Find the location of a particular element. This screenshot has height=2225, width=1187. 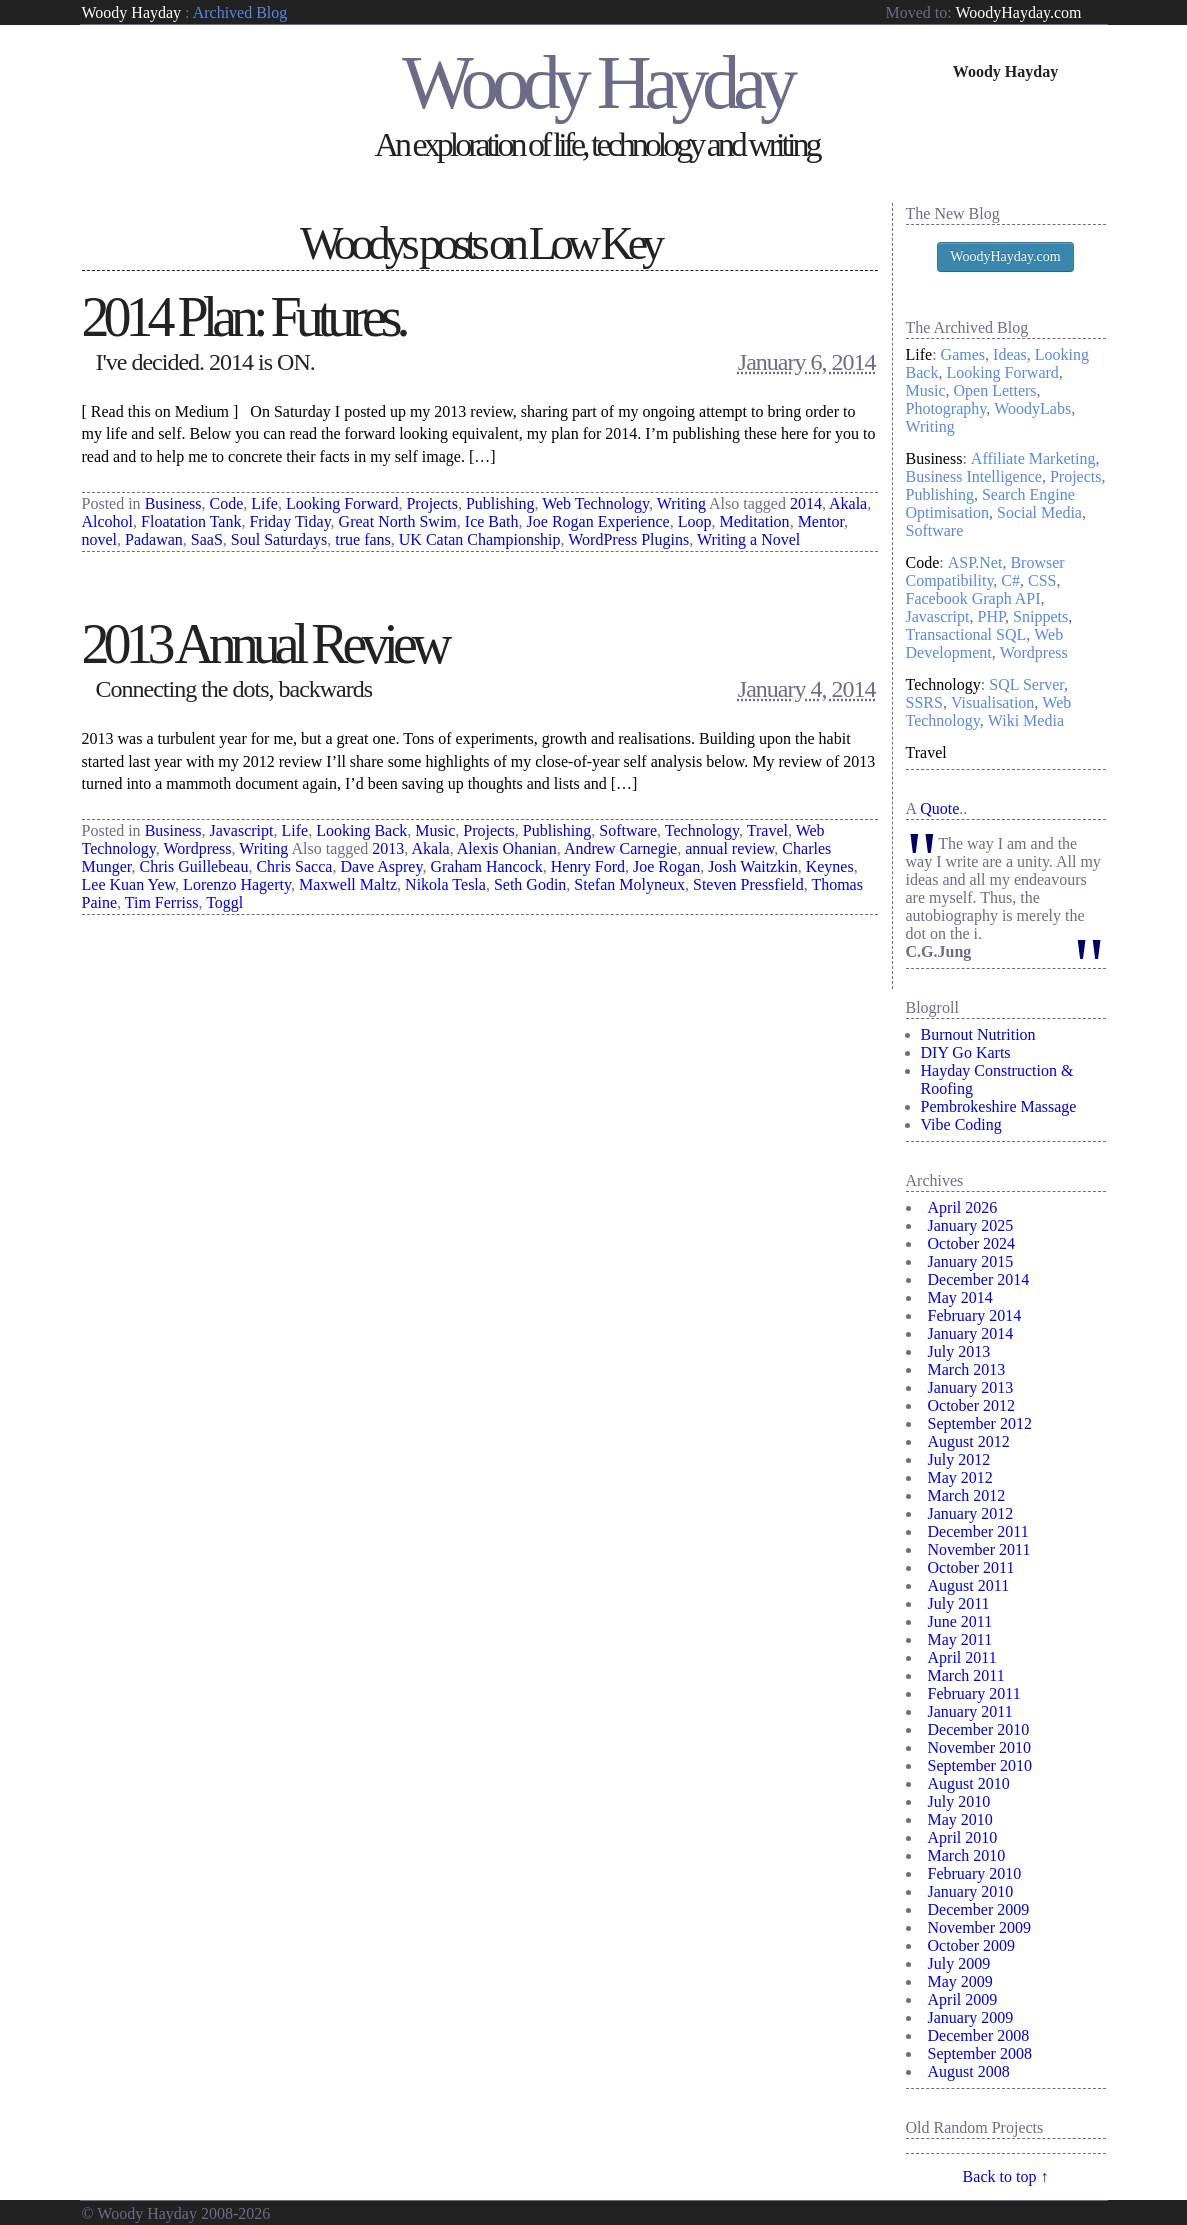

Great North Swim is located at coordinates (398, 521).